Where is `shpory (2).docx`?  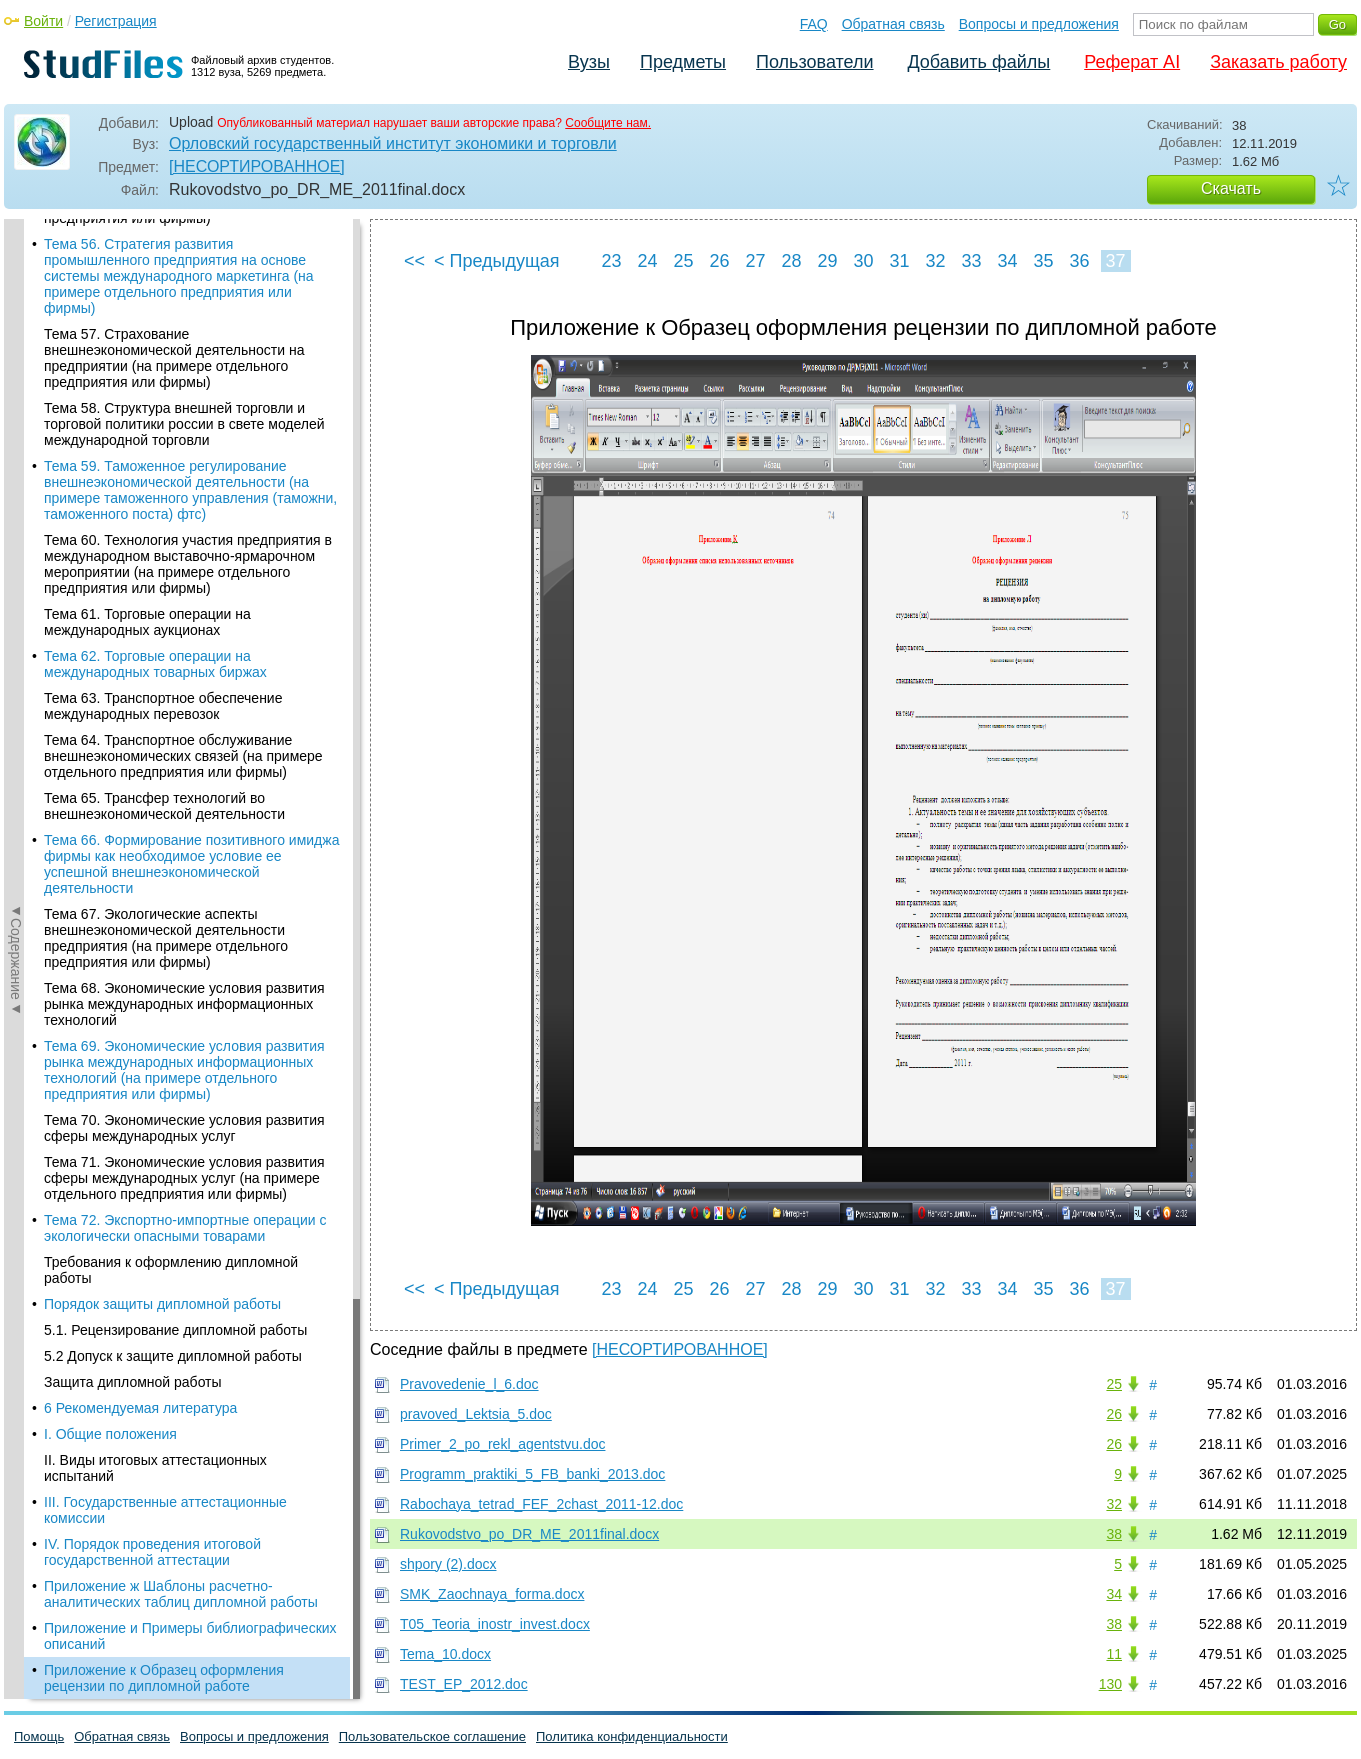 shpory (2).docx is located at coordinates (448, 1564).